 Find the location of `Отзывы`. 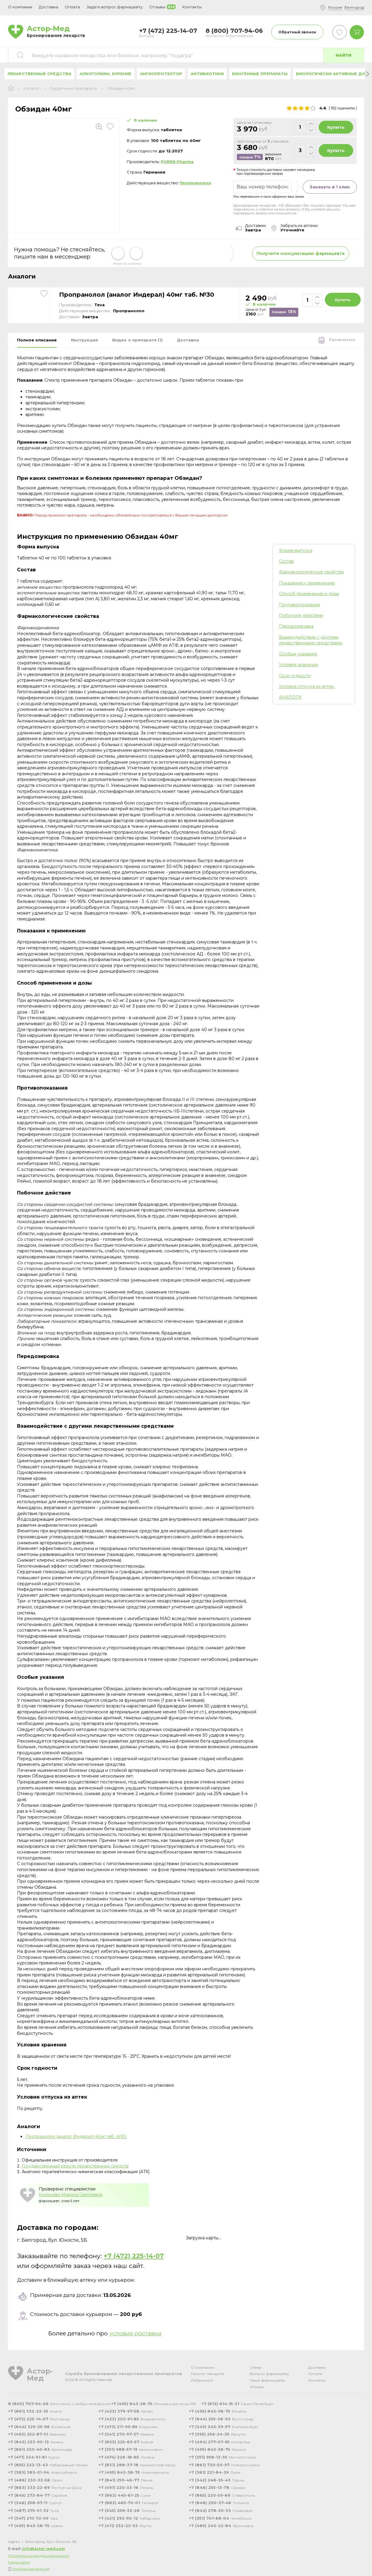

Отзывы is located at coordinates (257, 2387).